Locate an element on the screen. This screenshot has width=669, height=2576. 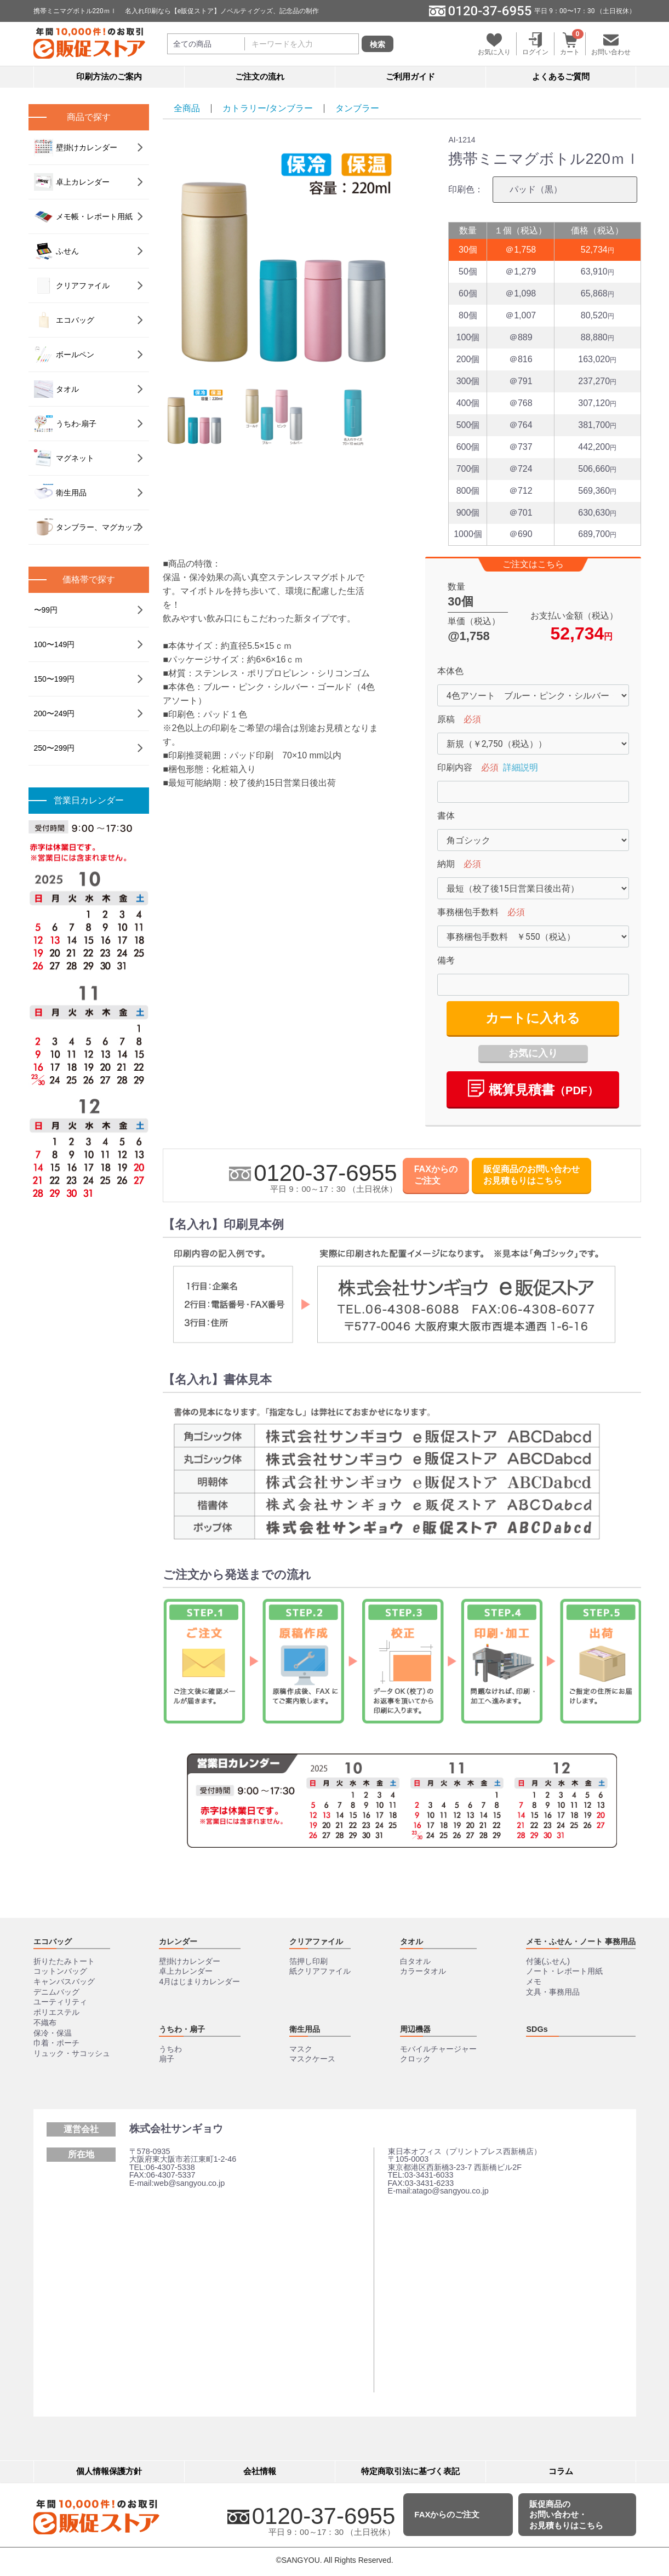
お気に入り is located at coordinates (533, 1053).